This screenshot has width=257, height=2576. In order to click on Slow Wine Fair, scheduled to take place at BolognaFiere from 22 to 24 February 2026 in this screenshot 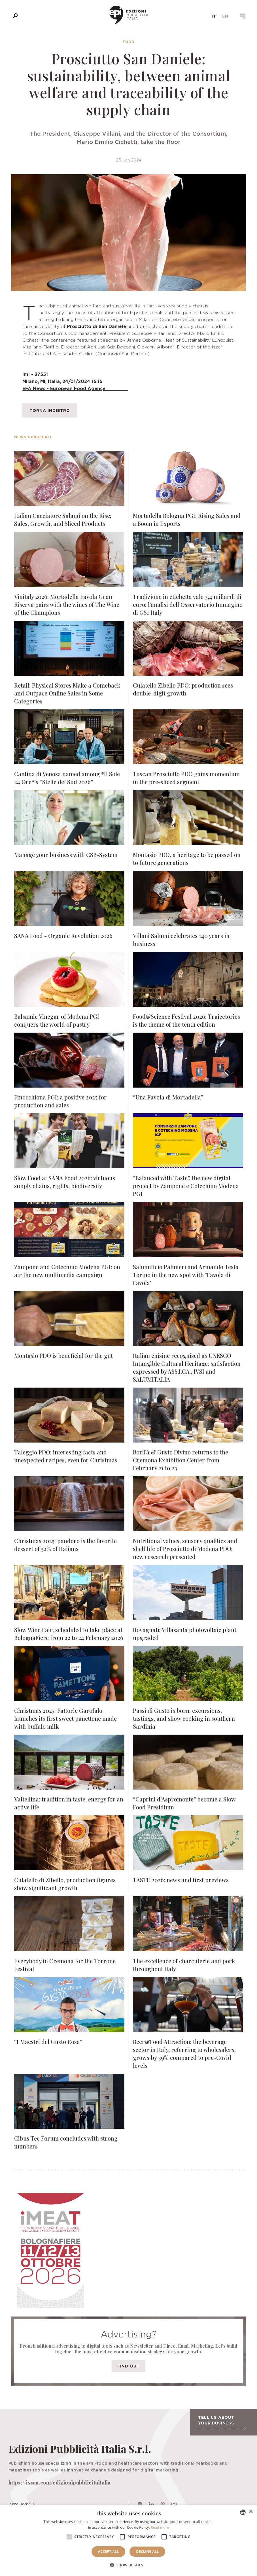, I will do `click(68, 1633)`.